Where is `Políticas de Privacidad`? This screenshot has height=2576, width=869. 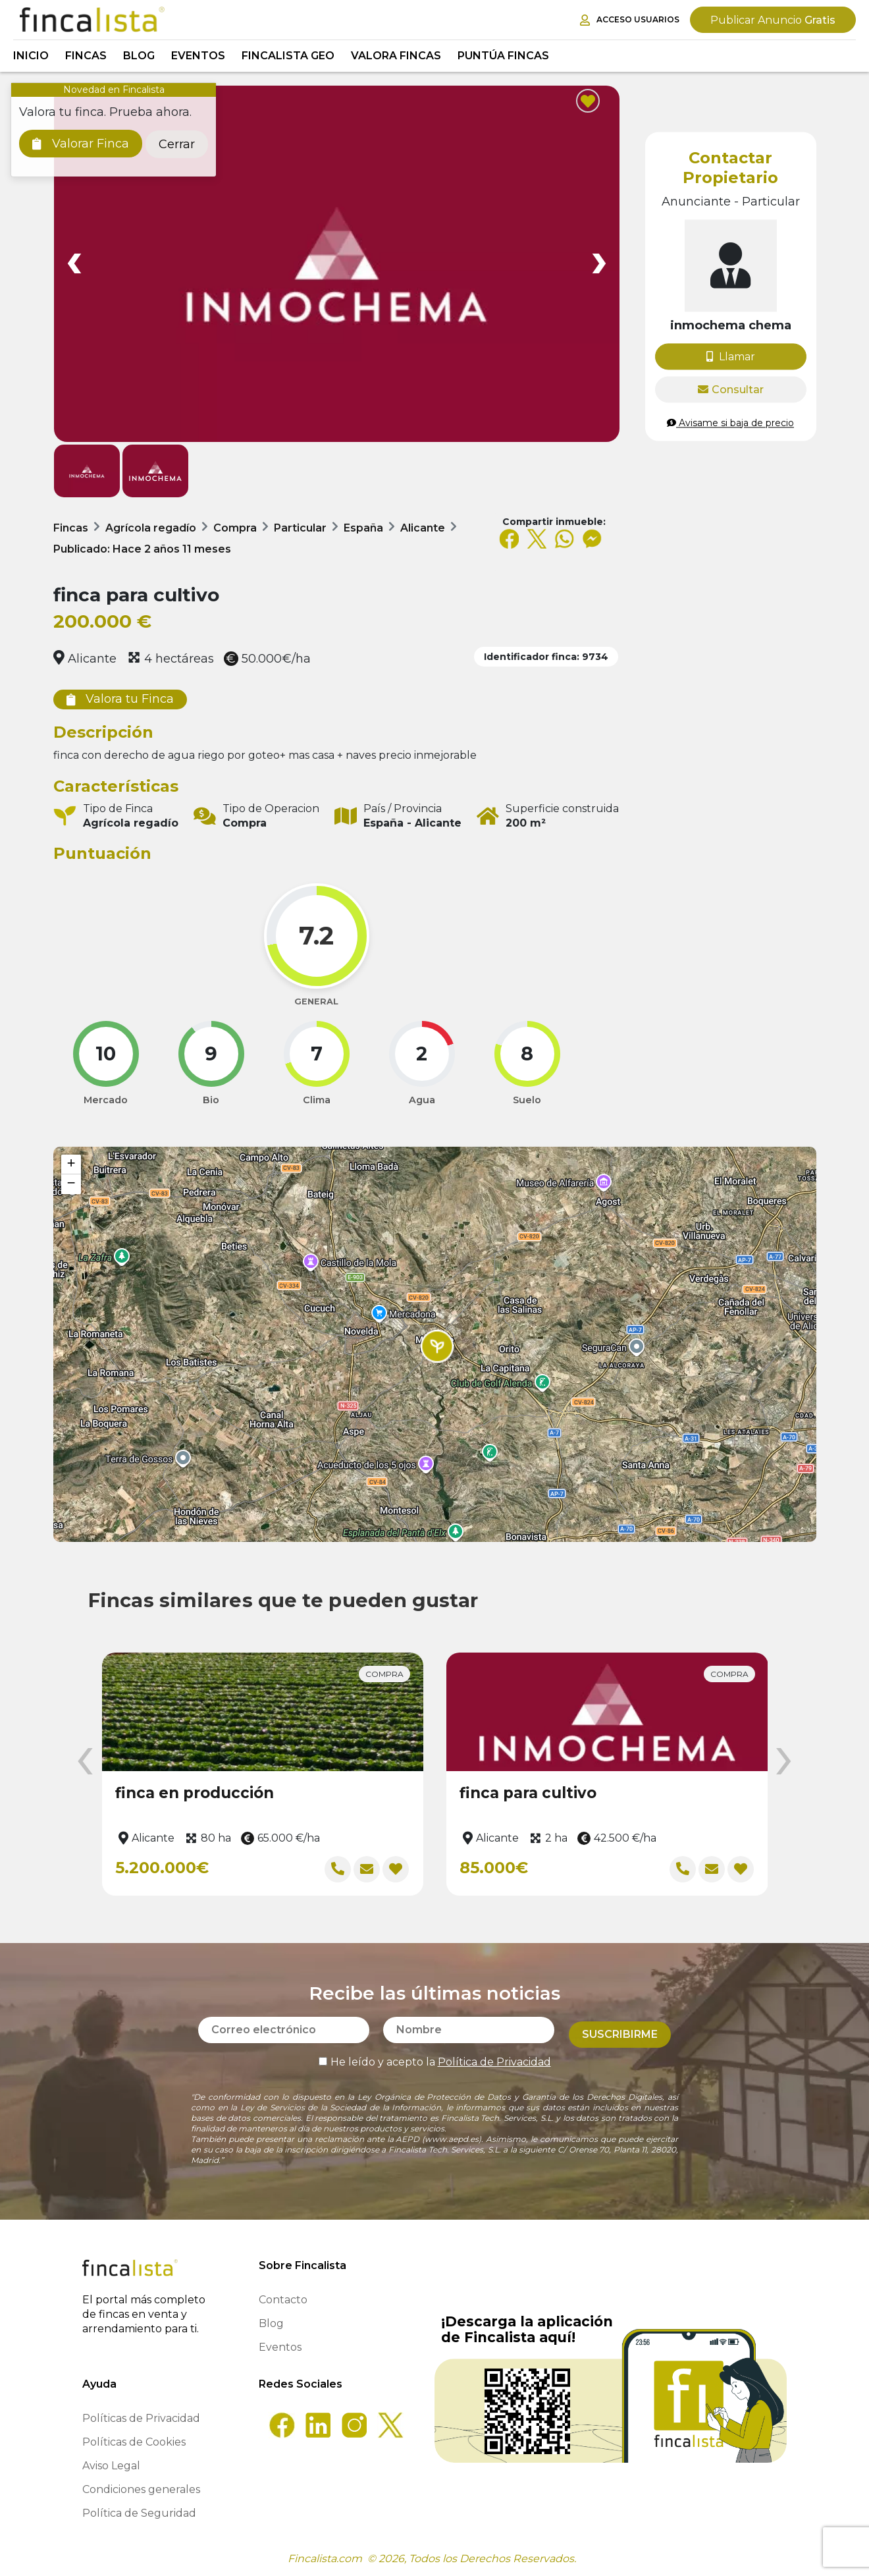 Políticas de Privacidad is located at coordinates (141, 2418).